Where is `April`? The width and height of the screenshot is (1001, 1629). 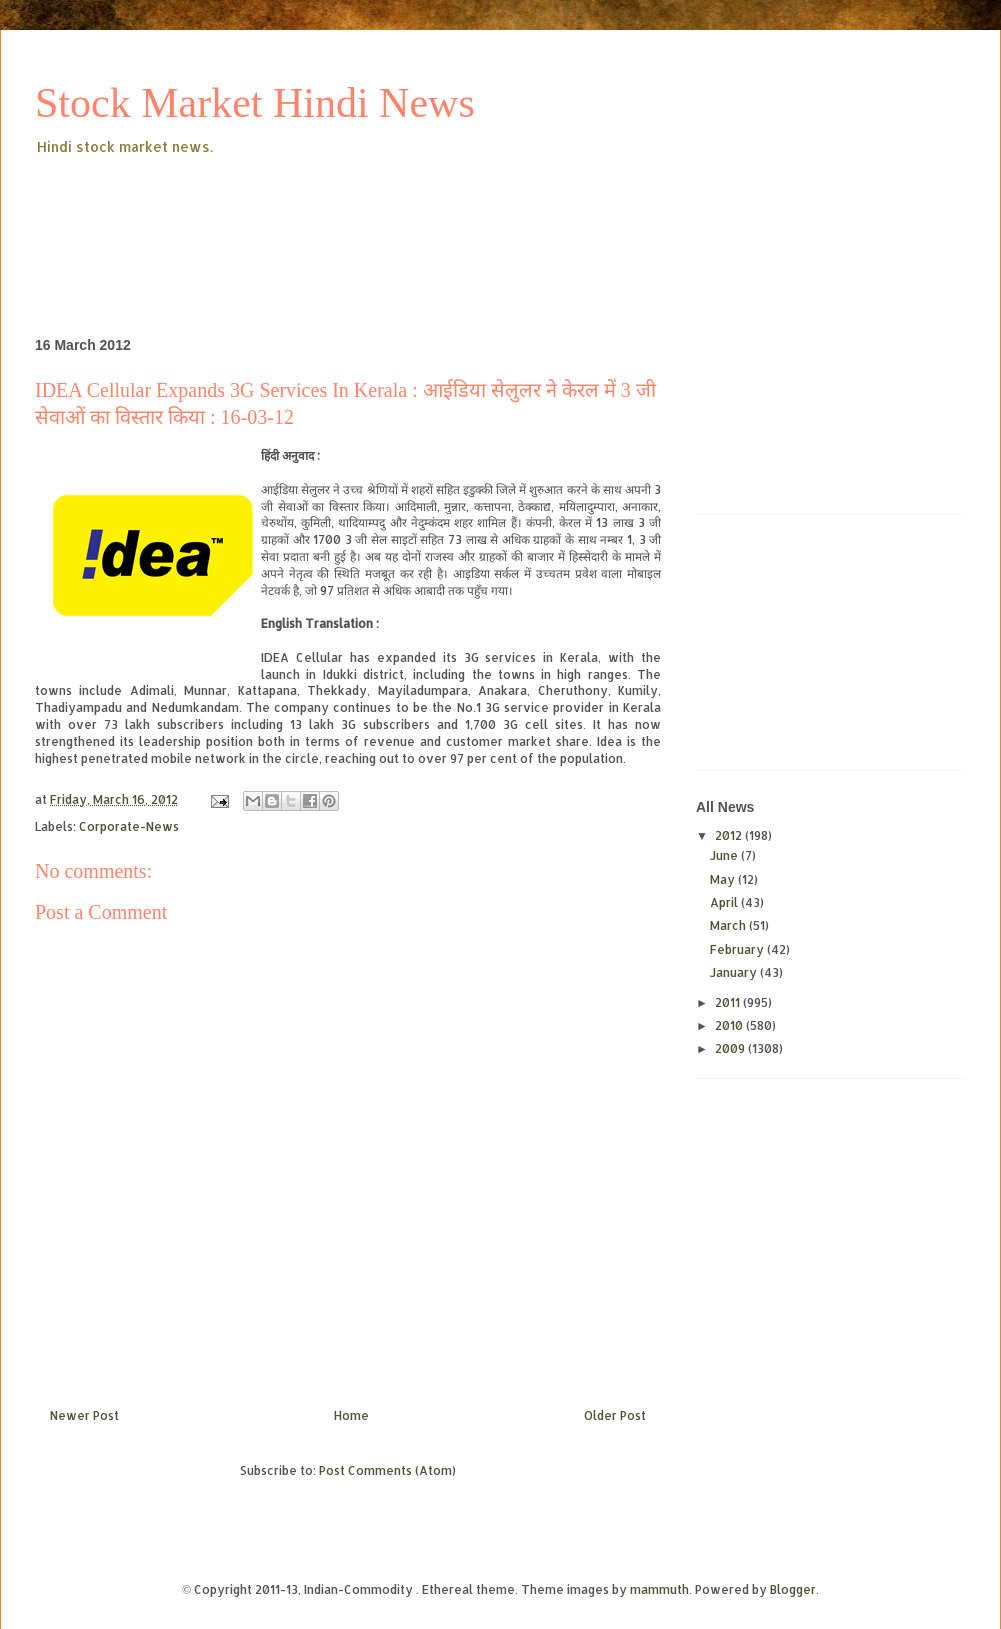
April is located at coordinates (725, 902).